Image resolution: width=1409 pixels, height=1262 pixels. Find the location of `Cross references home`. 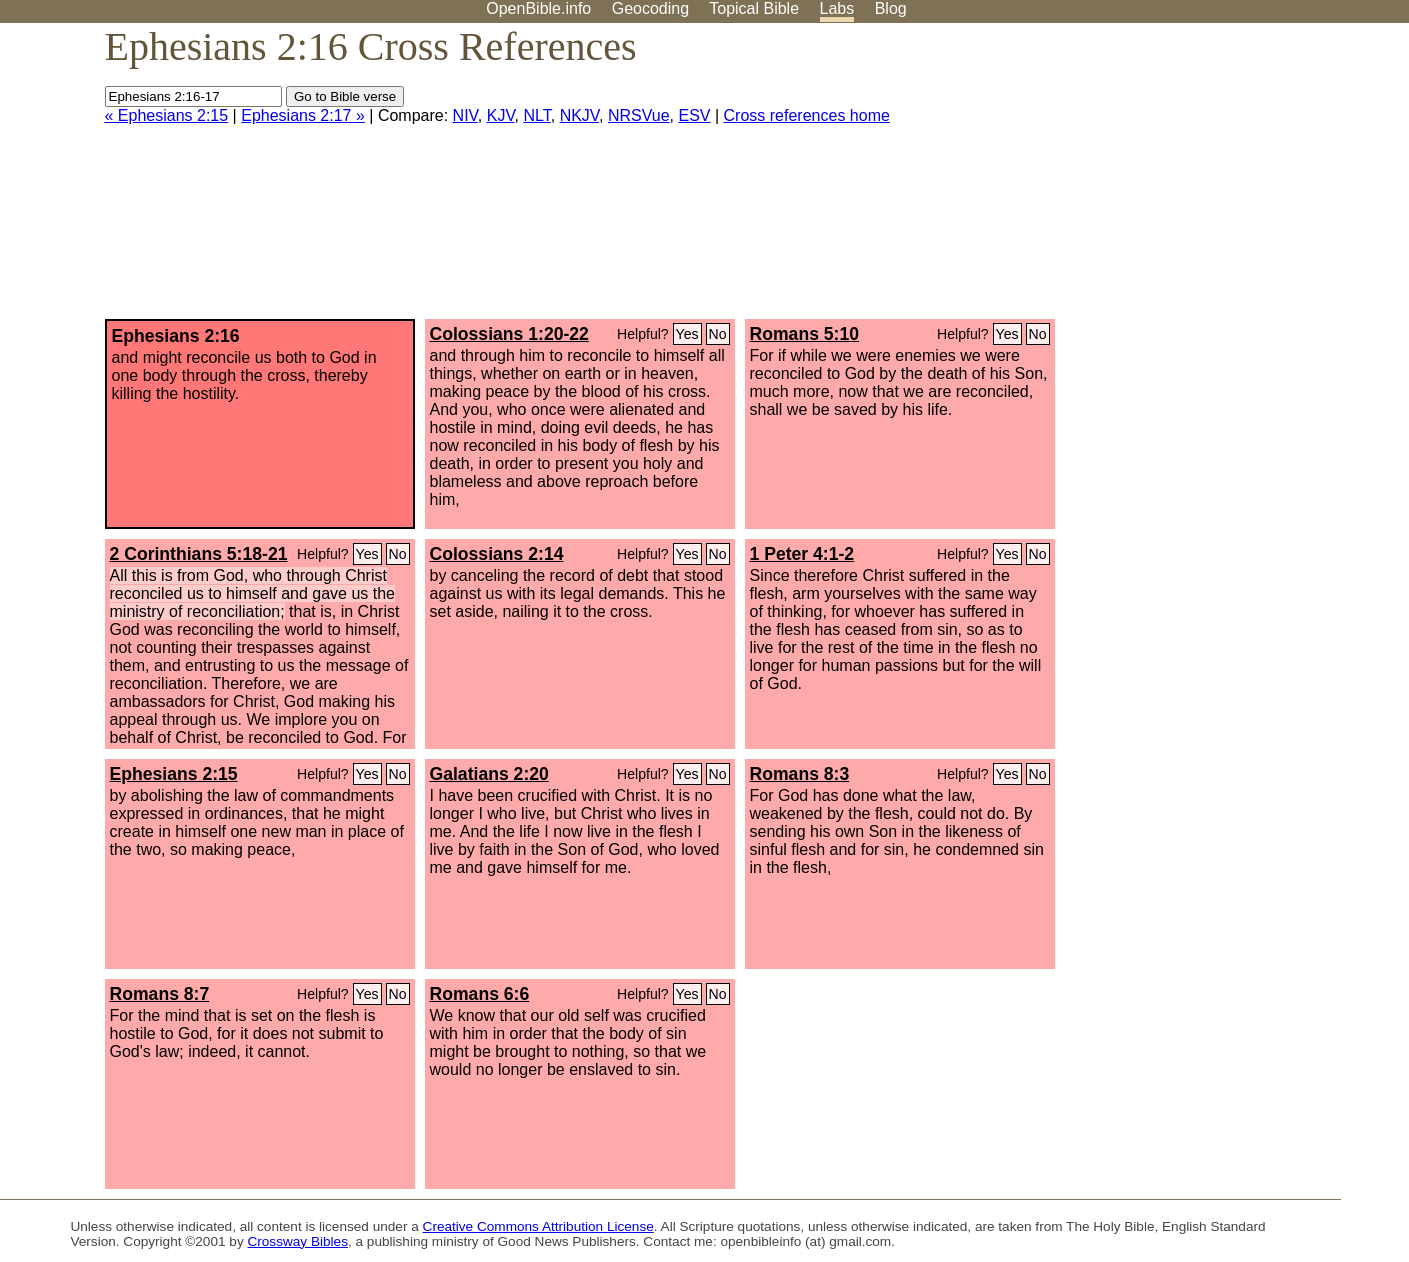

Cross references home is located at coordinates (807, 115).